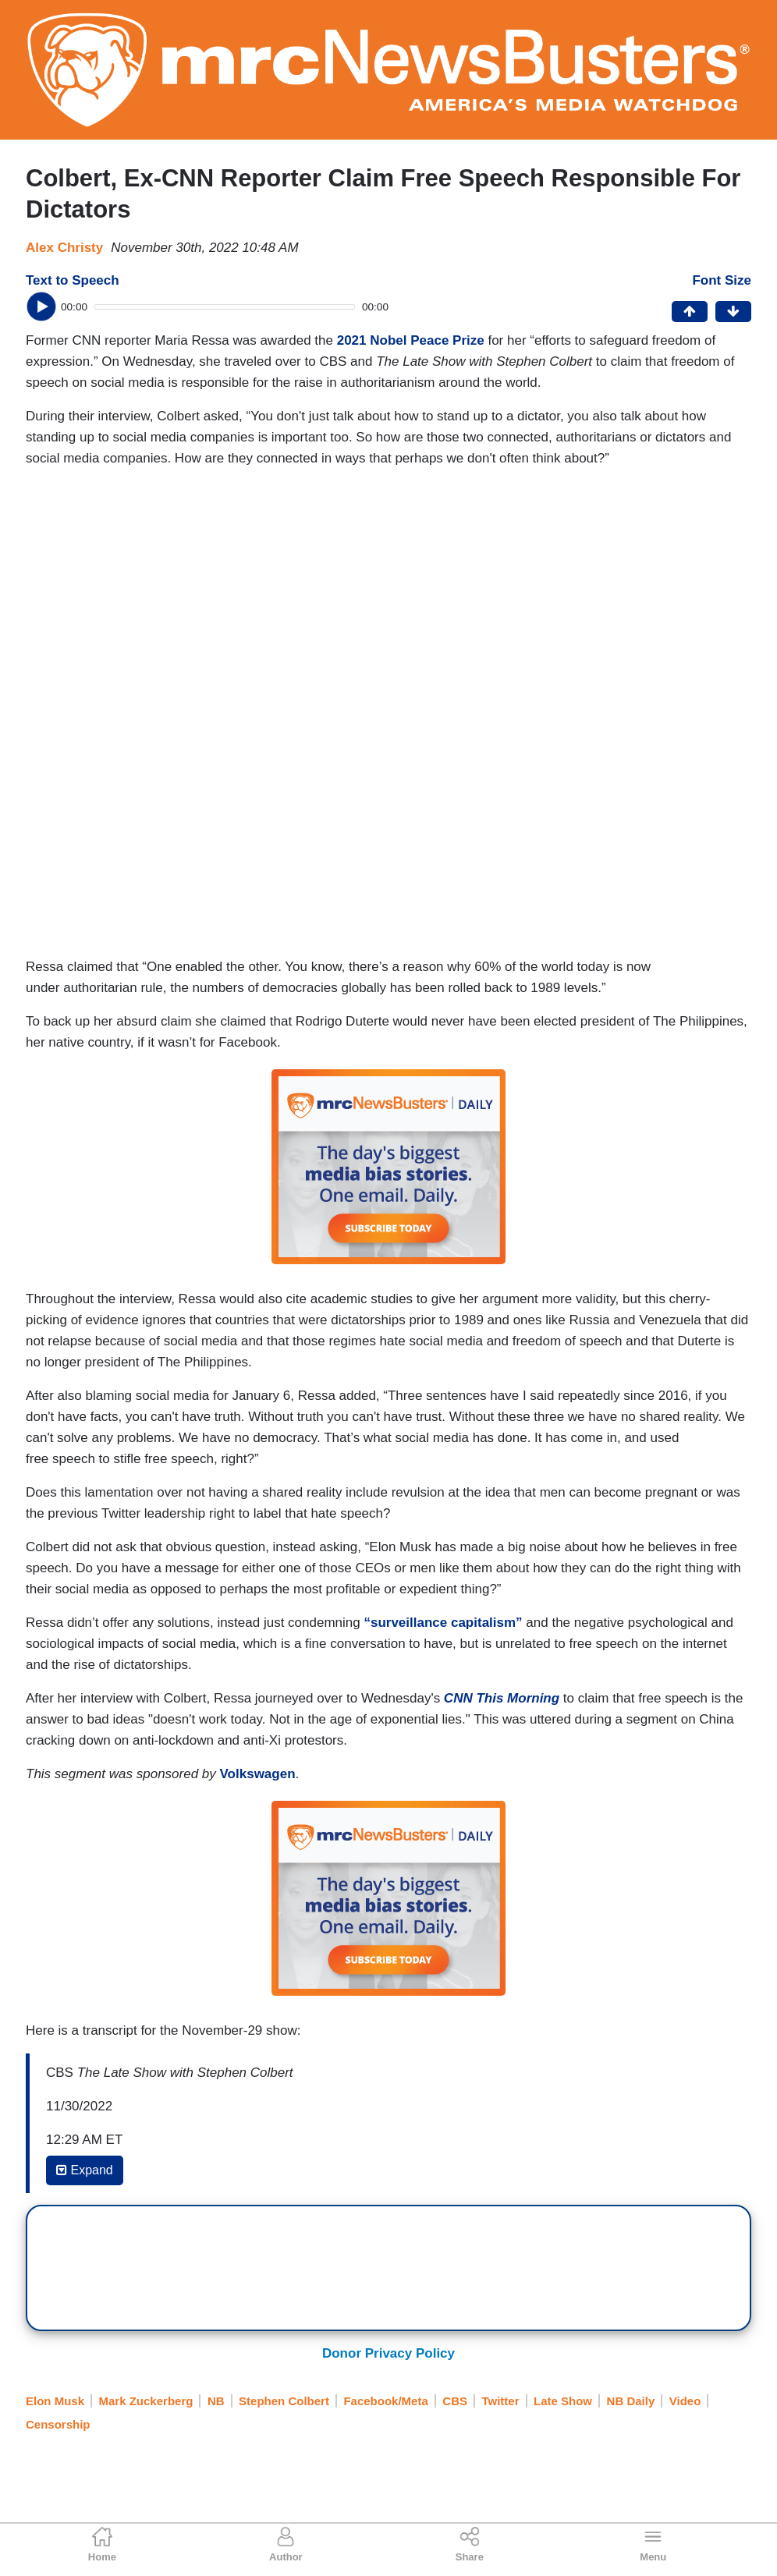  Describe the element at coordinates (258, 1773) in the screenshot. I see `Volkswagen` at that location.